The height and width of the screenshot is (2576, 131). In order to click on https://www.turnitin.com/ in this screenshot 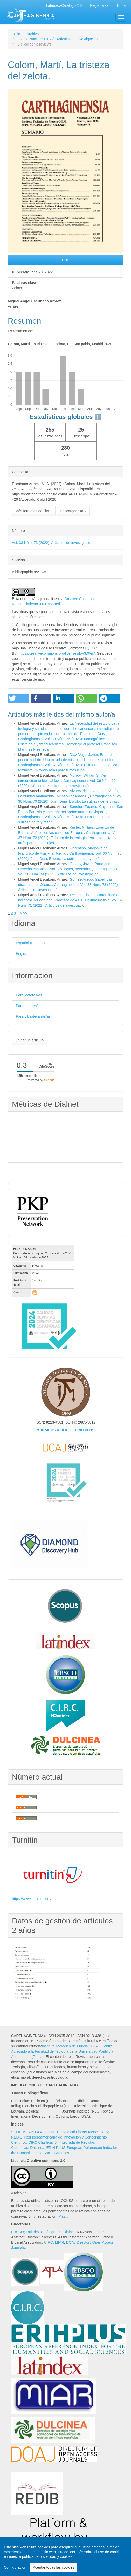, I will do `click(31, 1899)`.